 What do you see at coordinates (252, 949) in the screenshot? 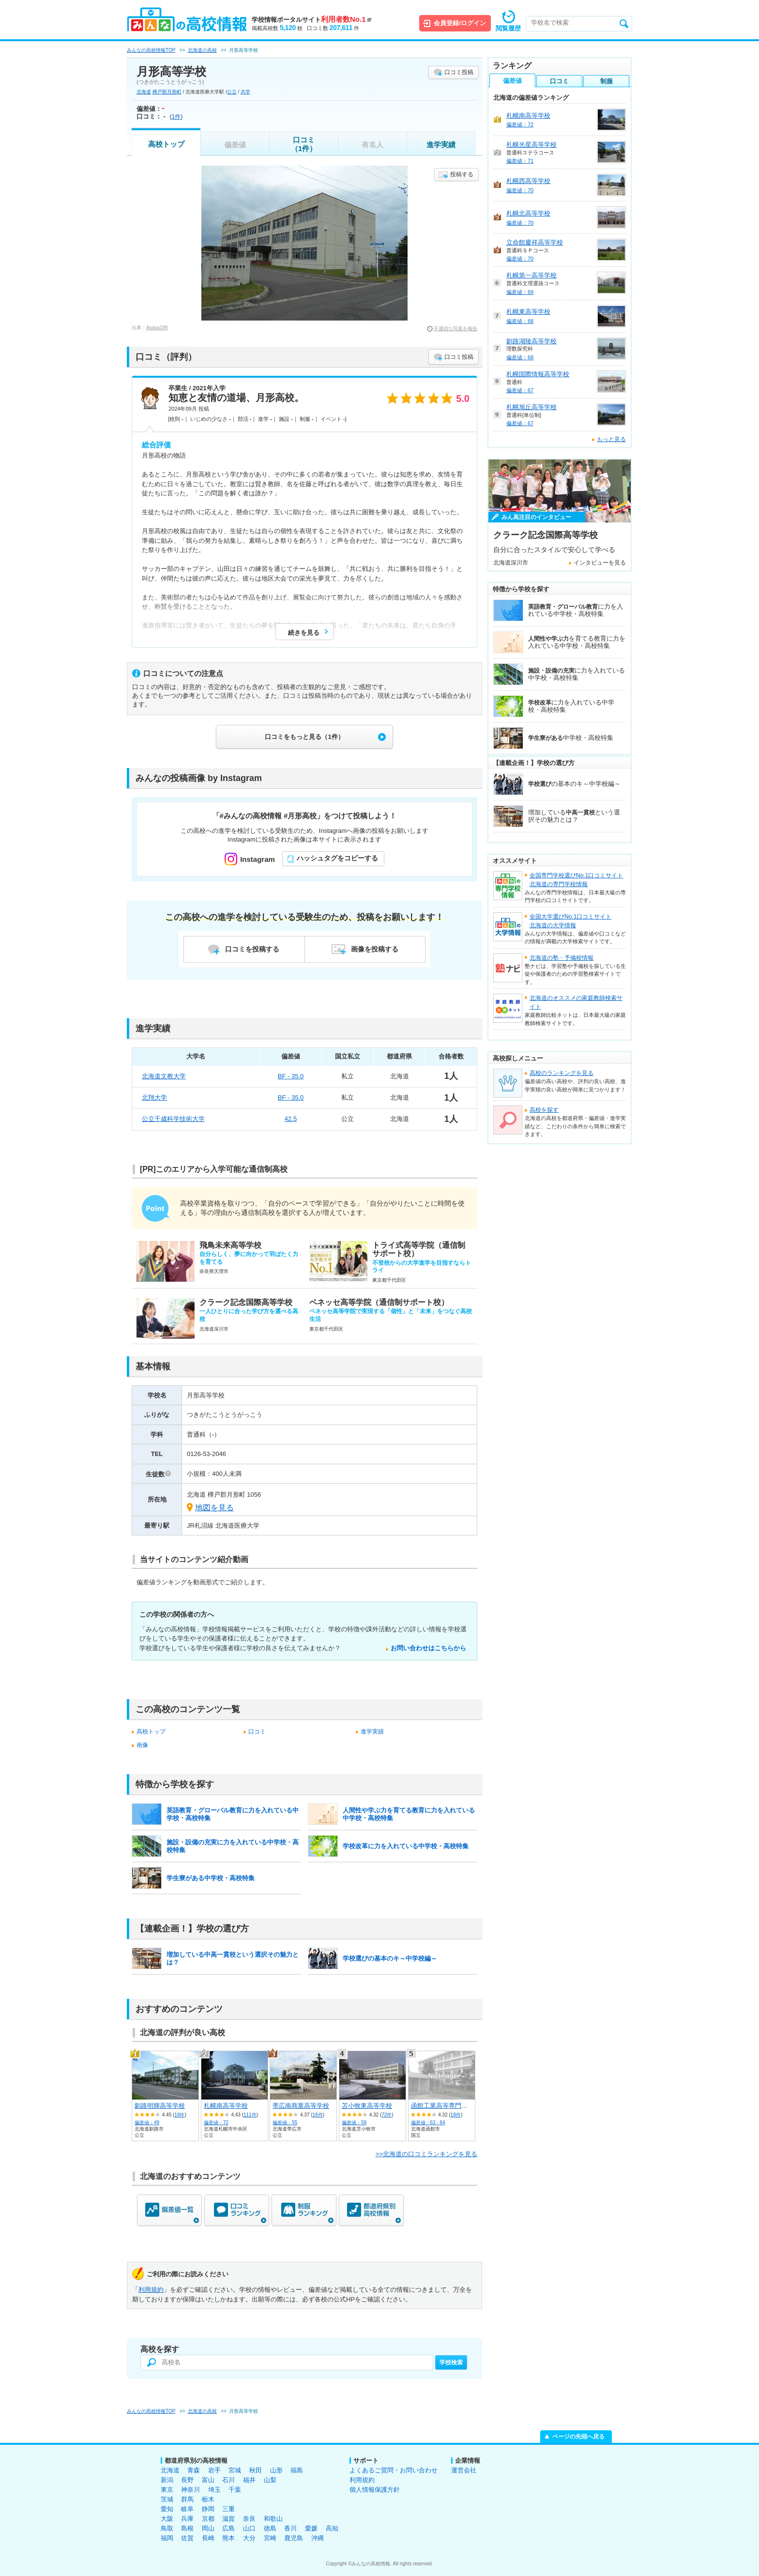
I see `口コミを投稿する` at bounding box center [252, 949].